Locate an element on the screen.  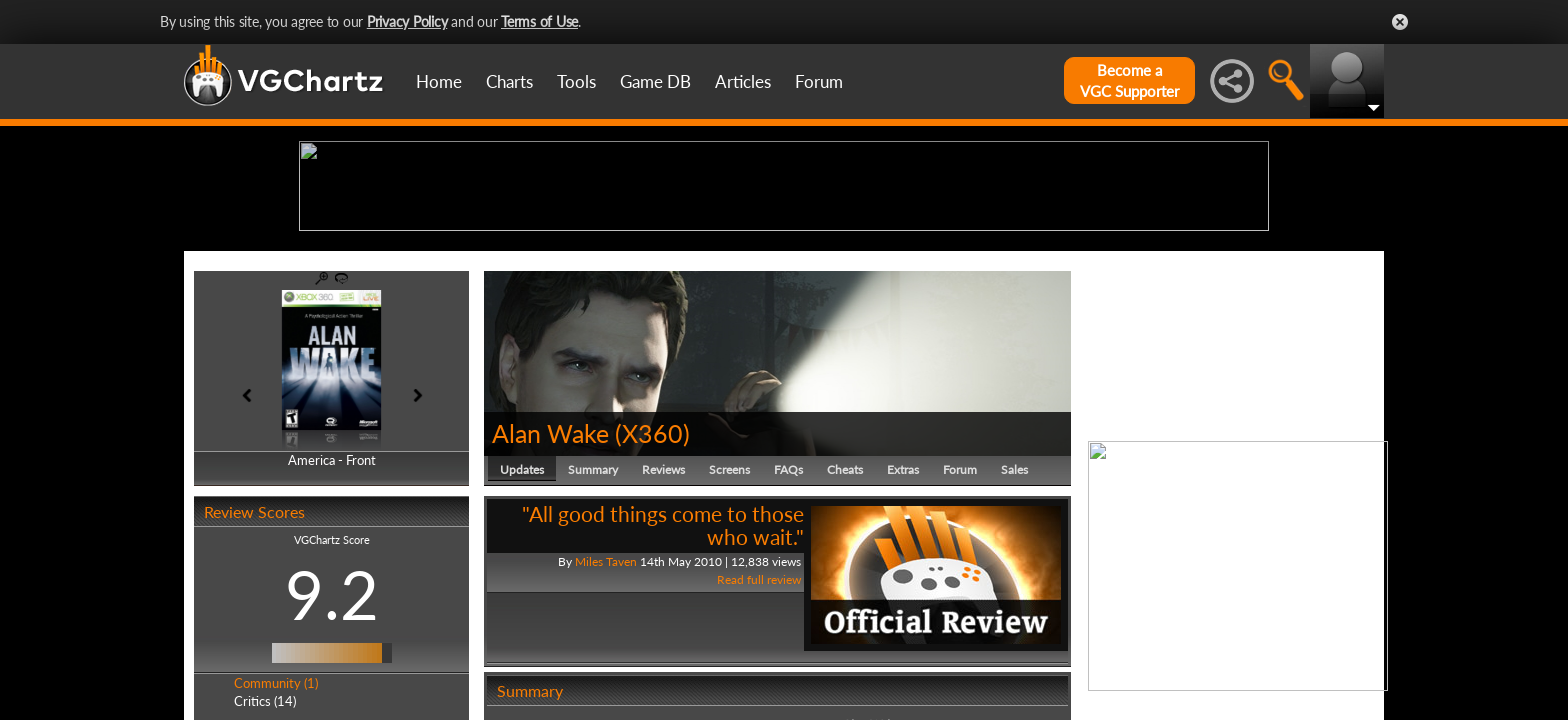
Forum is located at coordinates (819, 81).